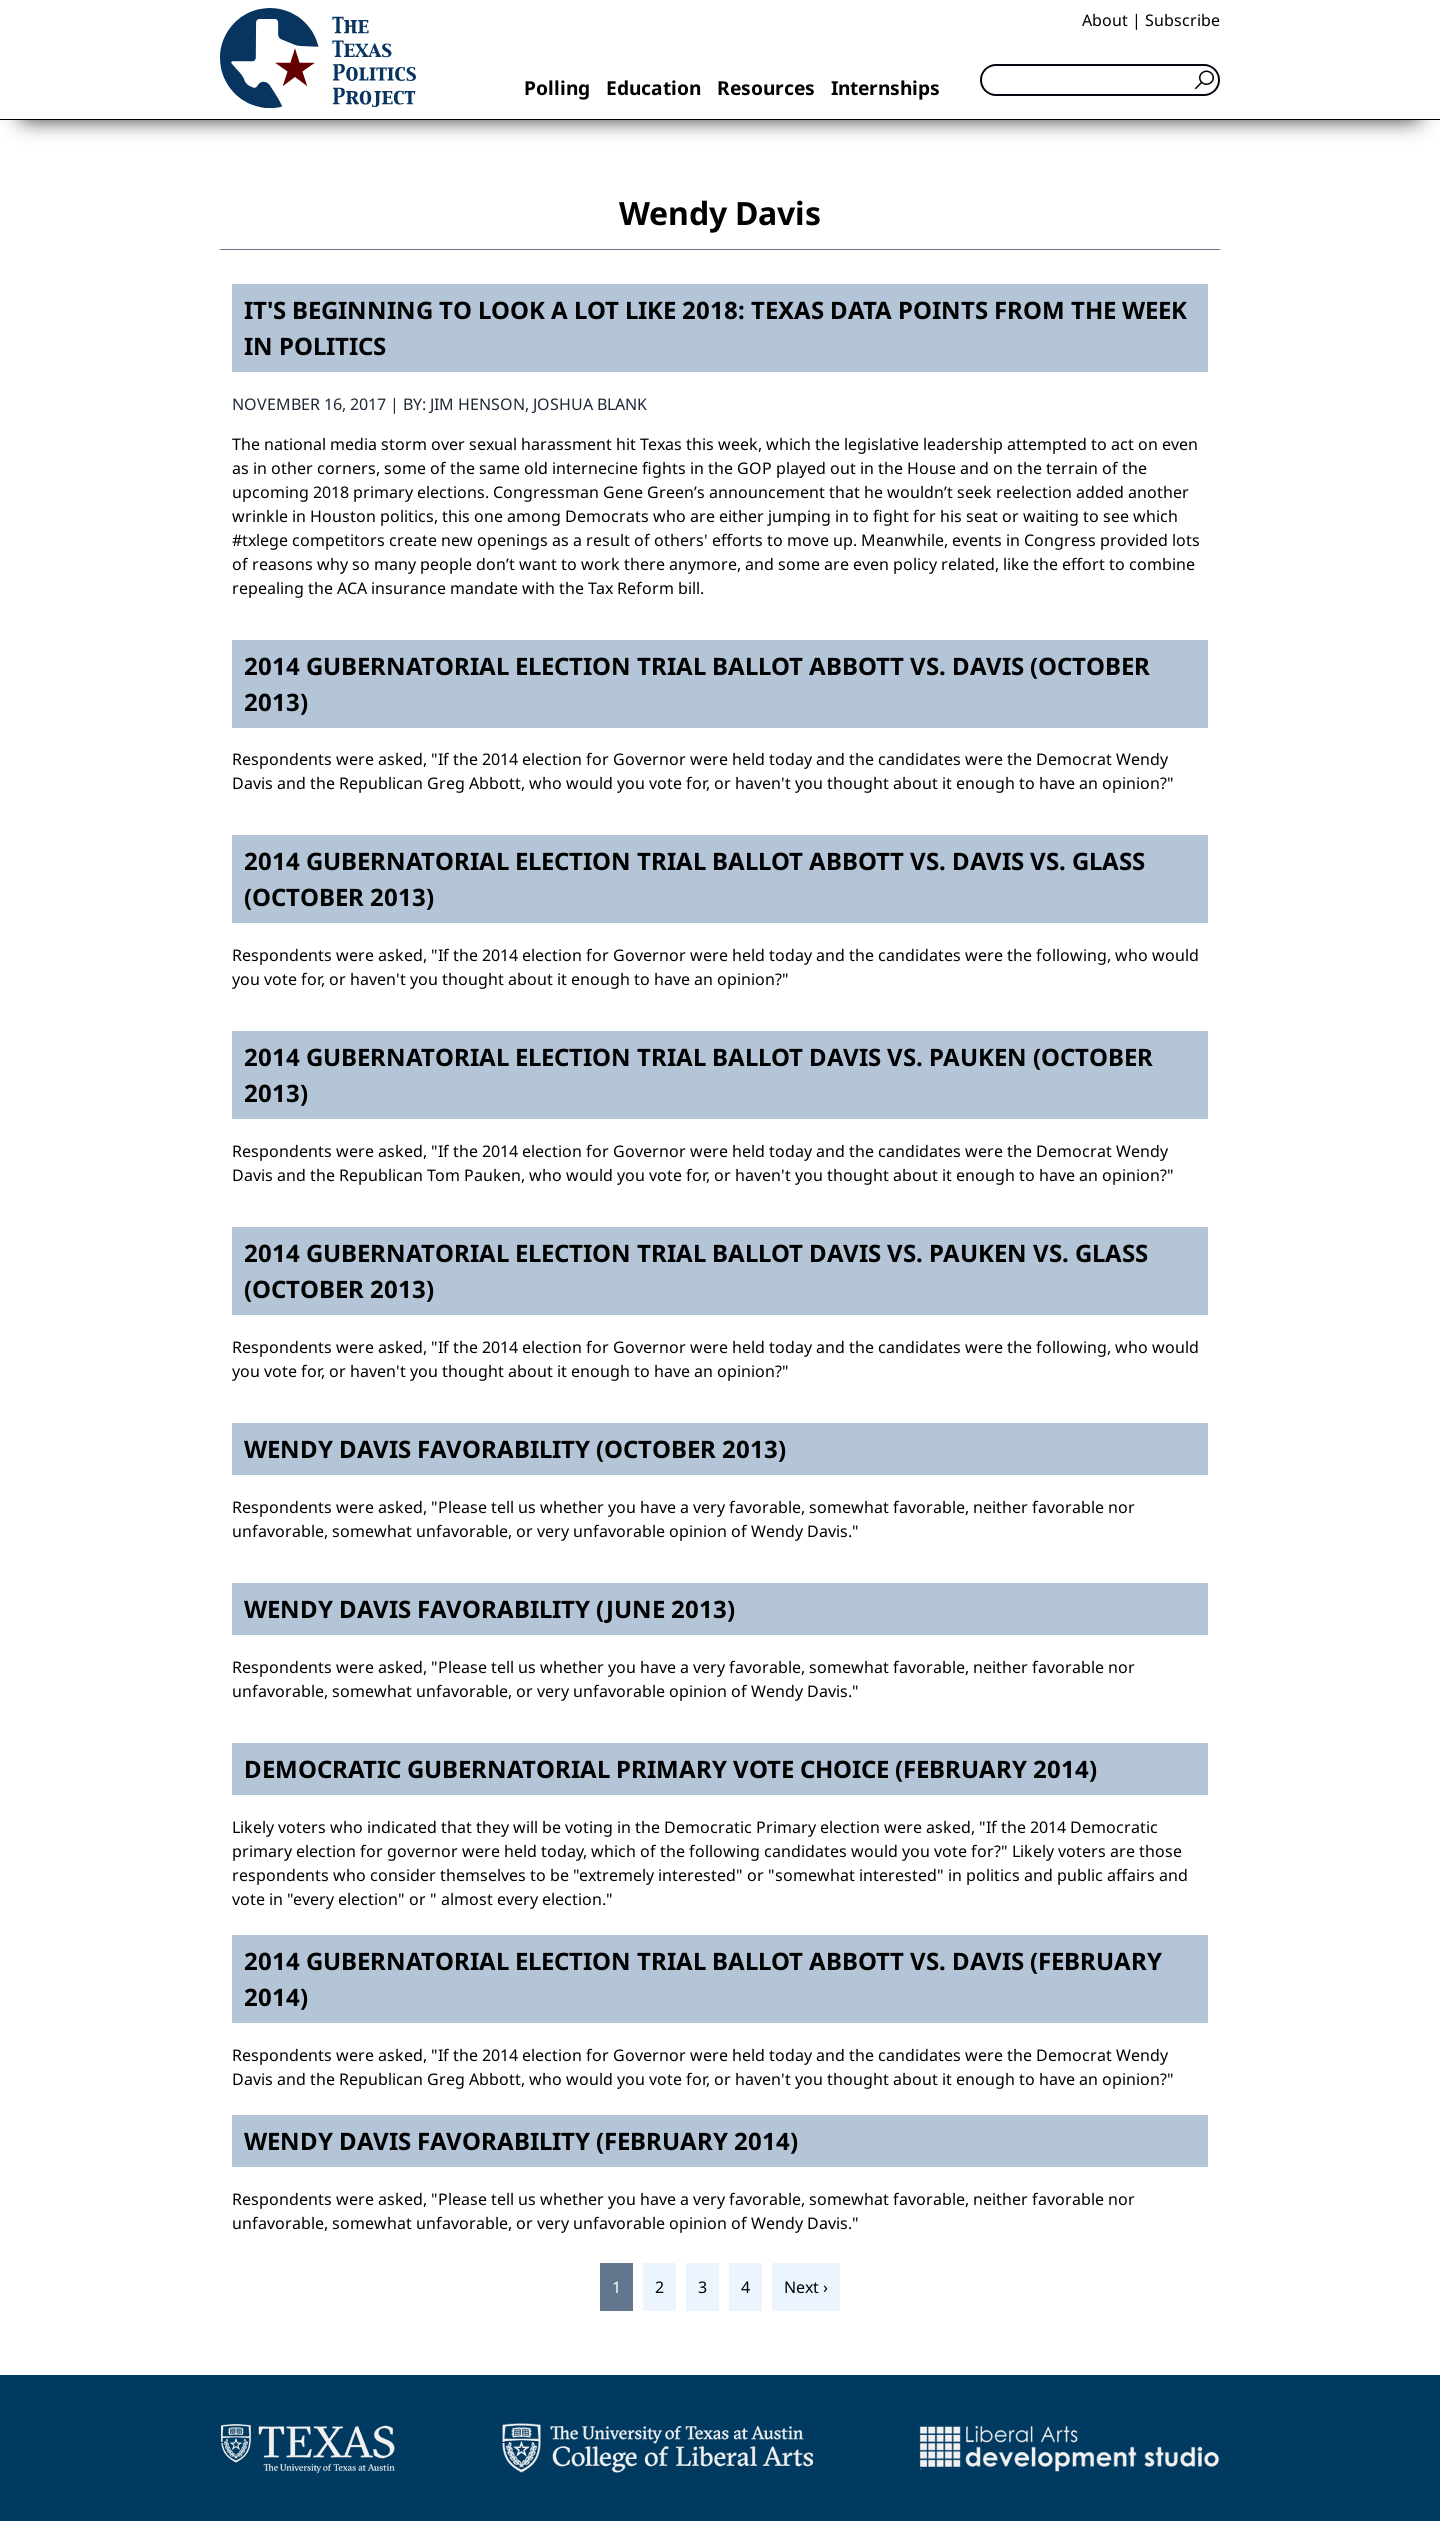 The width and height of the screenshot is (1440, 2521). What do you see at coordinates (766, 87) in the screenshot?
I see `Resources` at bounding box center [766, 87].